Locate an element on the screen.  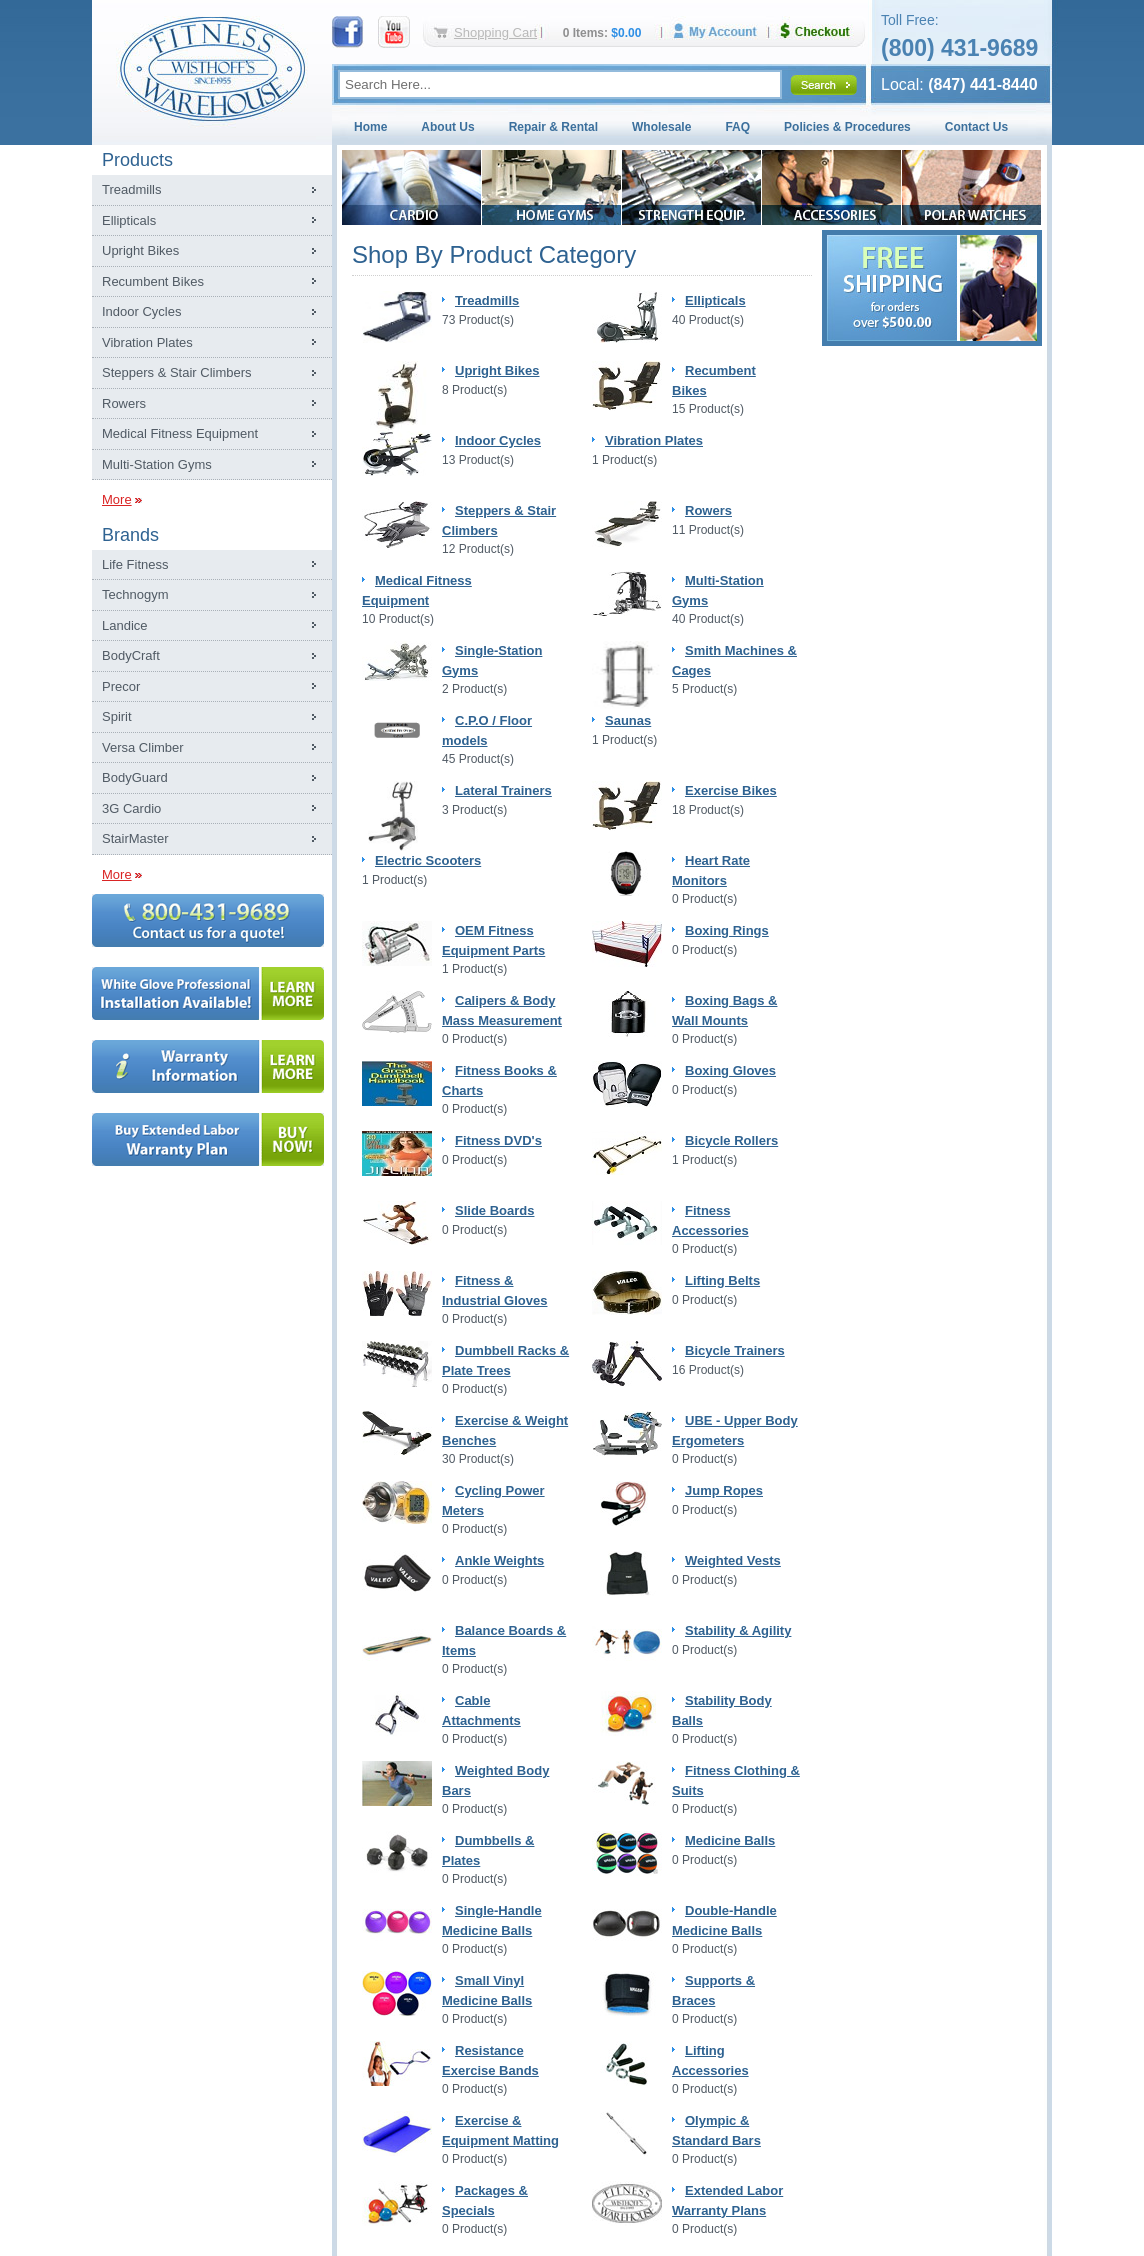
Cable Attachments is located at coordinates (481, 1710).